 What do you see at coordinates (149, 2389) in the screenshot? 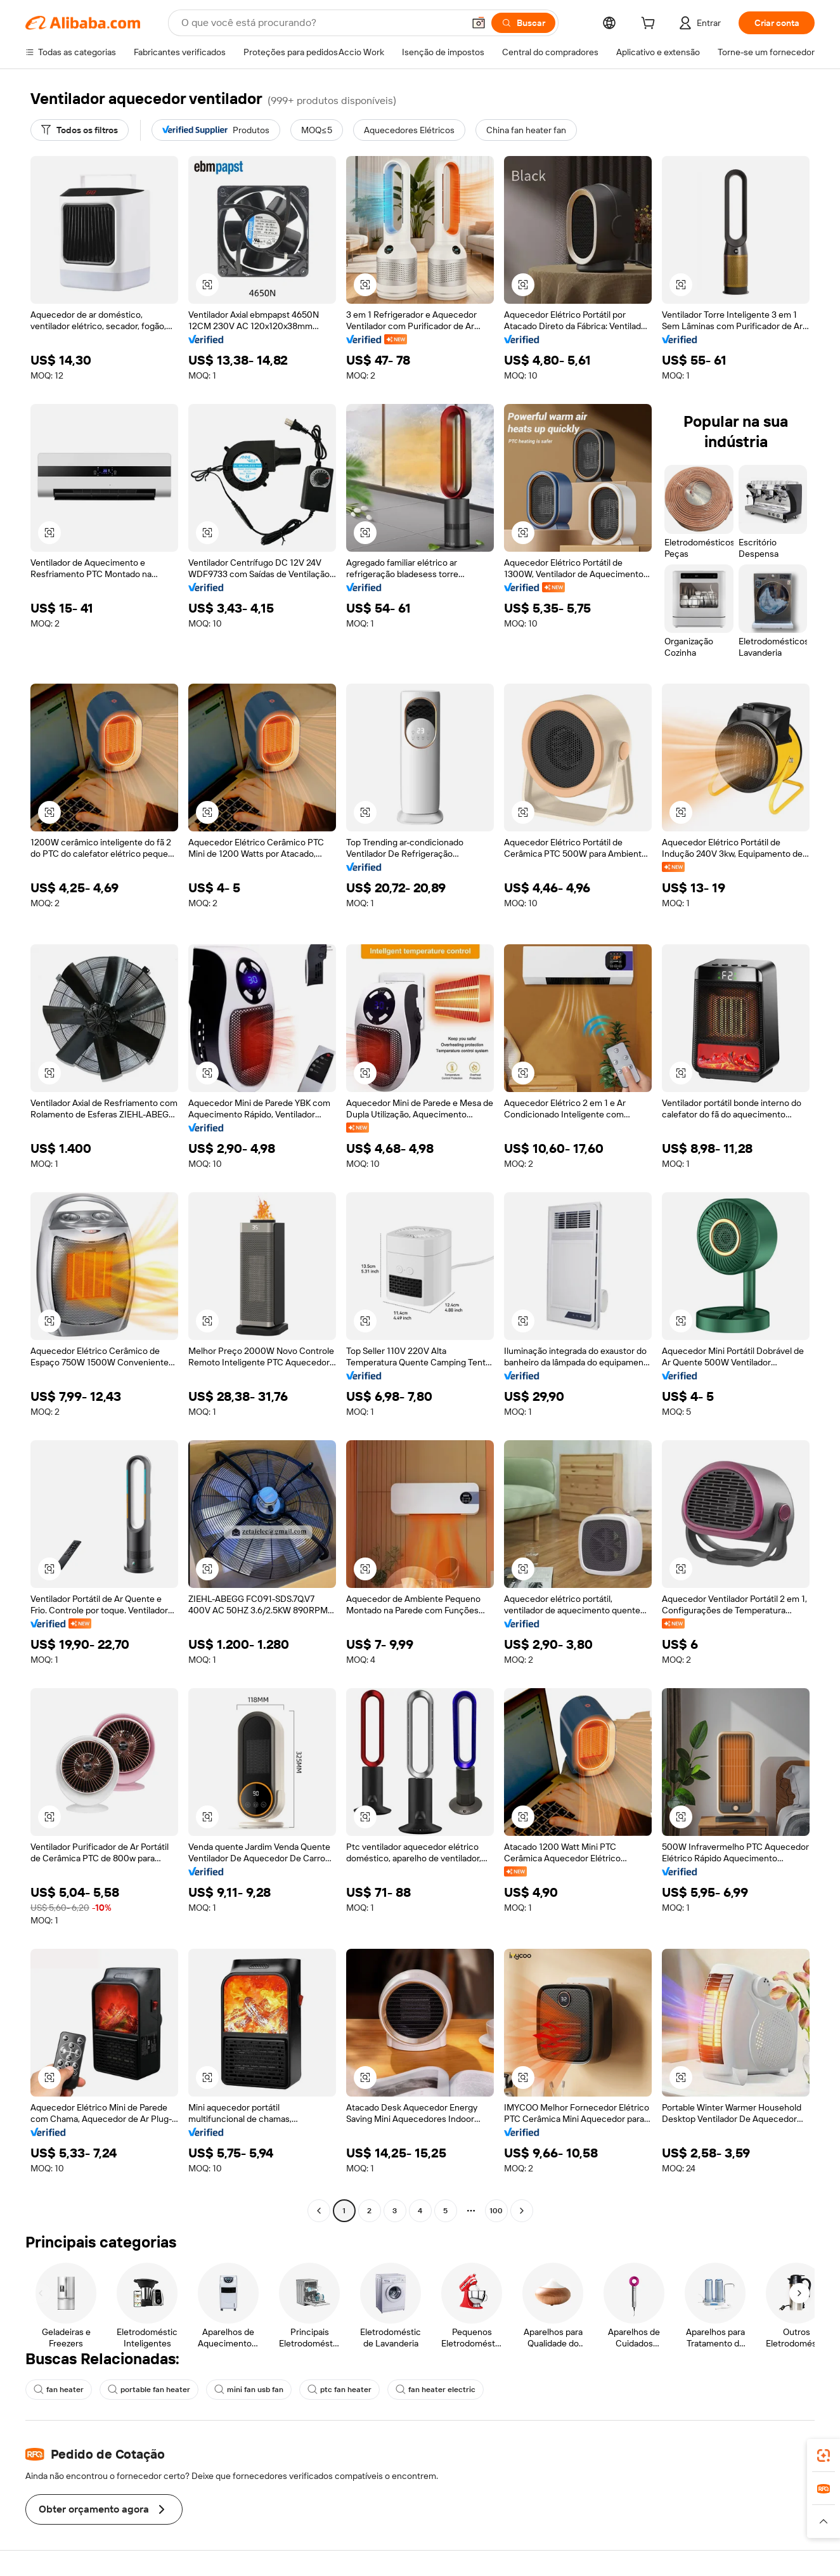
I see `portable fan heater` at bounding box center [149, 2389].